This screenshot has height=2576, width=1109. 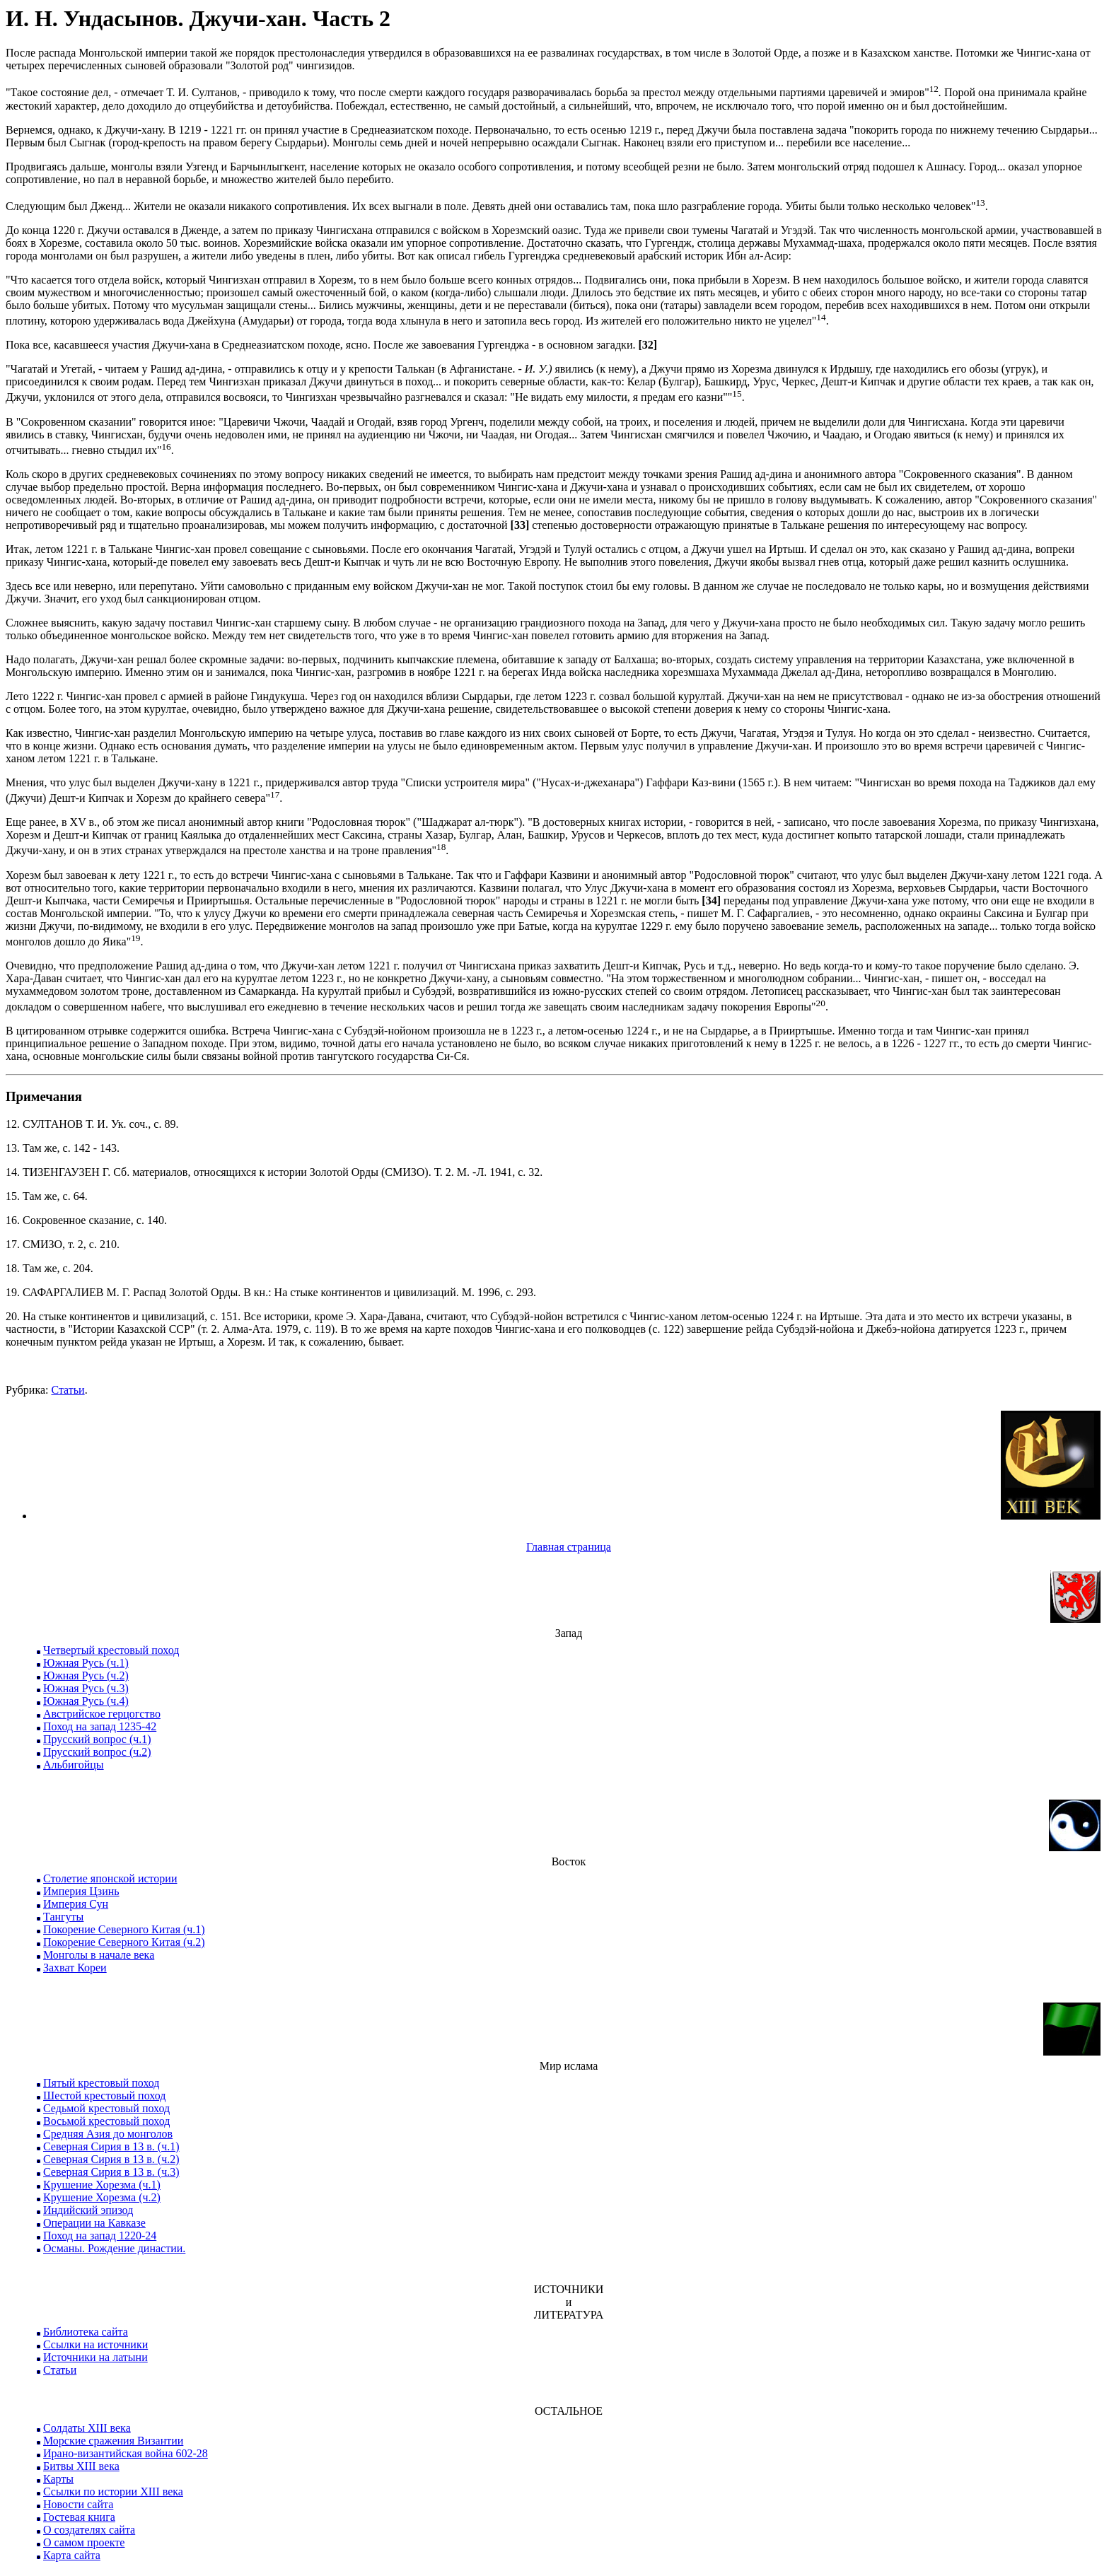 What do you see at coordinates (75, 1904) in the screenshot?
I see `Империя Сун` at bounding box center [75, 1904].